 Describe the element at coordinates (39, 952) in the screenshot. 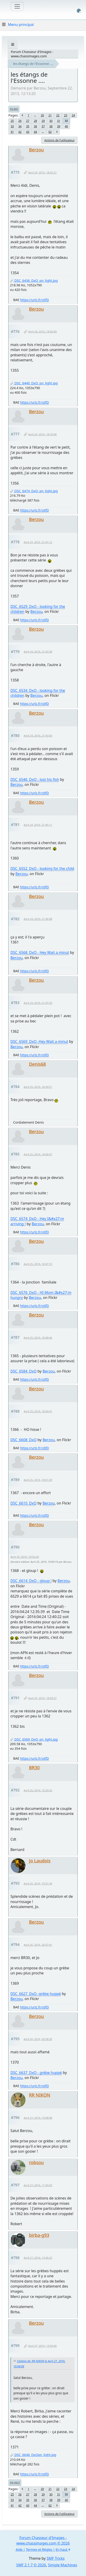

I see `DSC_6568_DxO - Hey Wait a minut` at that location.